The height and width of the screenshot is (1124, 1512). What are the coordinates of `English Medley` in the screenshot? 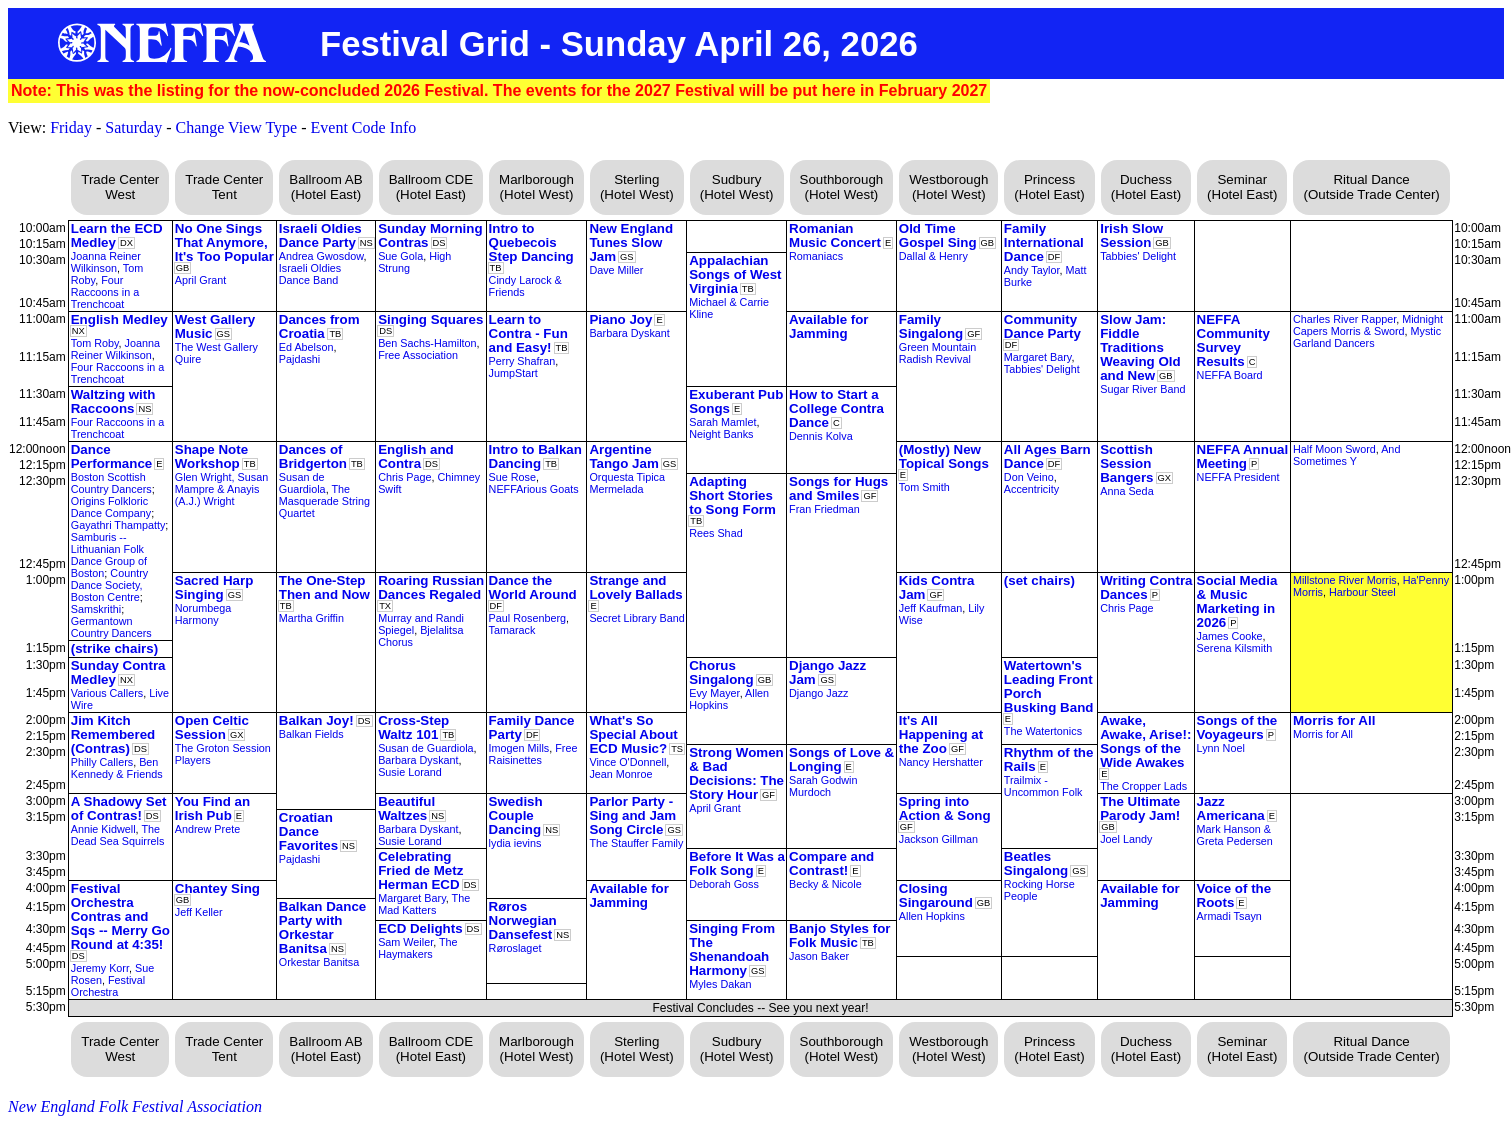 It's located at (119, 319).